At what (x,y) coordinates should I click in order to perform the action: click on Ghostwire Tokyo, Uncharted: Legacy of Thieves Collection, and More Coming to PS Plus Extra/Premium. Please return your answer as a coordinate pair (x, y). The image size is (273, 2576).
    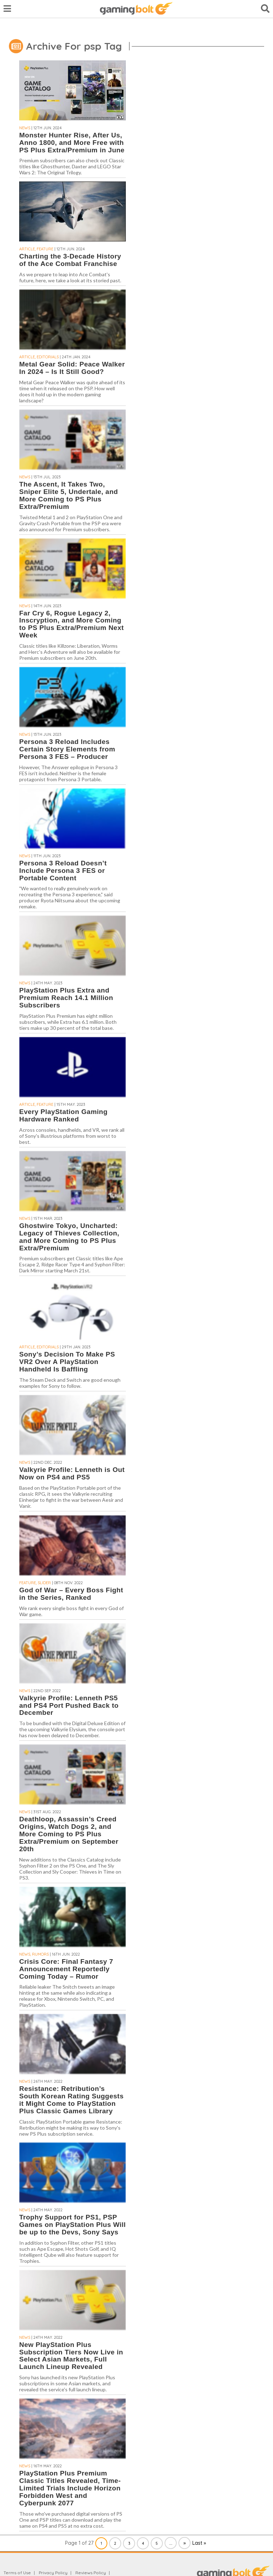
    Looking at the image, I should click on (69, 1237).